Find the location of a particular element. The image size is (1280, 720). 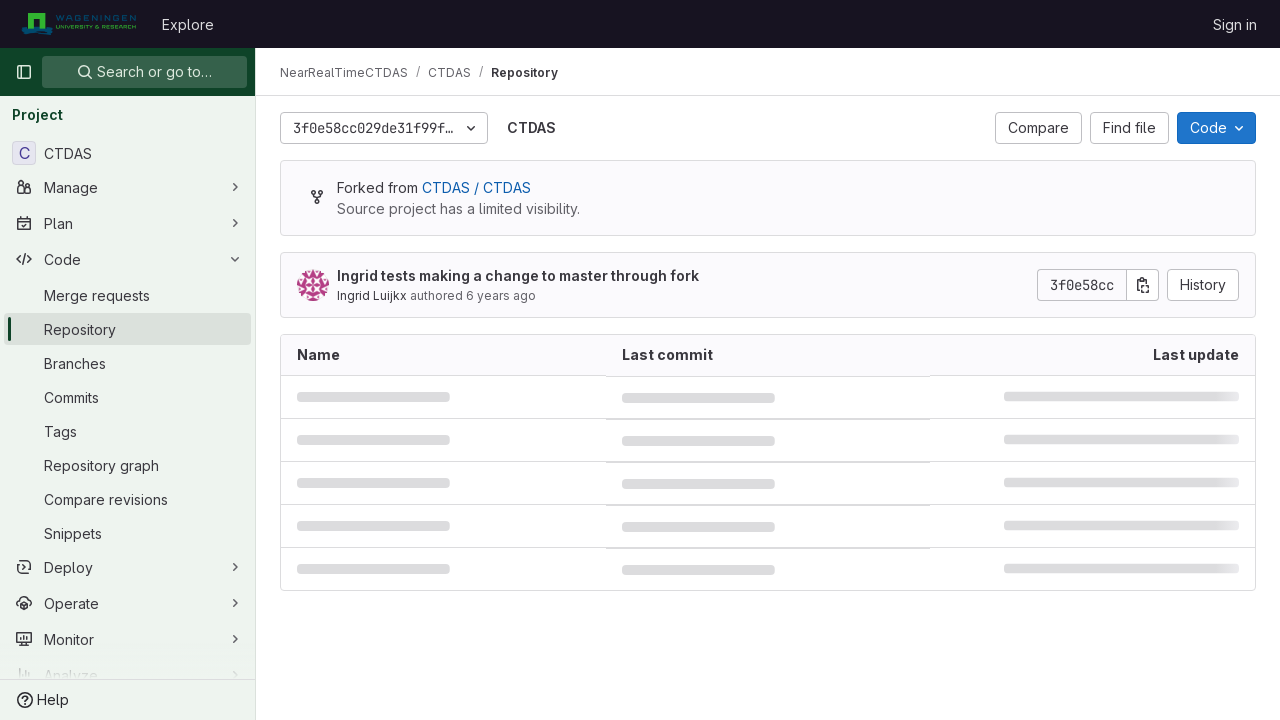

Sign in is located at coordinates (1235, 24).